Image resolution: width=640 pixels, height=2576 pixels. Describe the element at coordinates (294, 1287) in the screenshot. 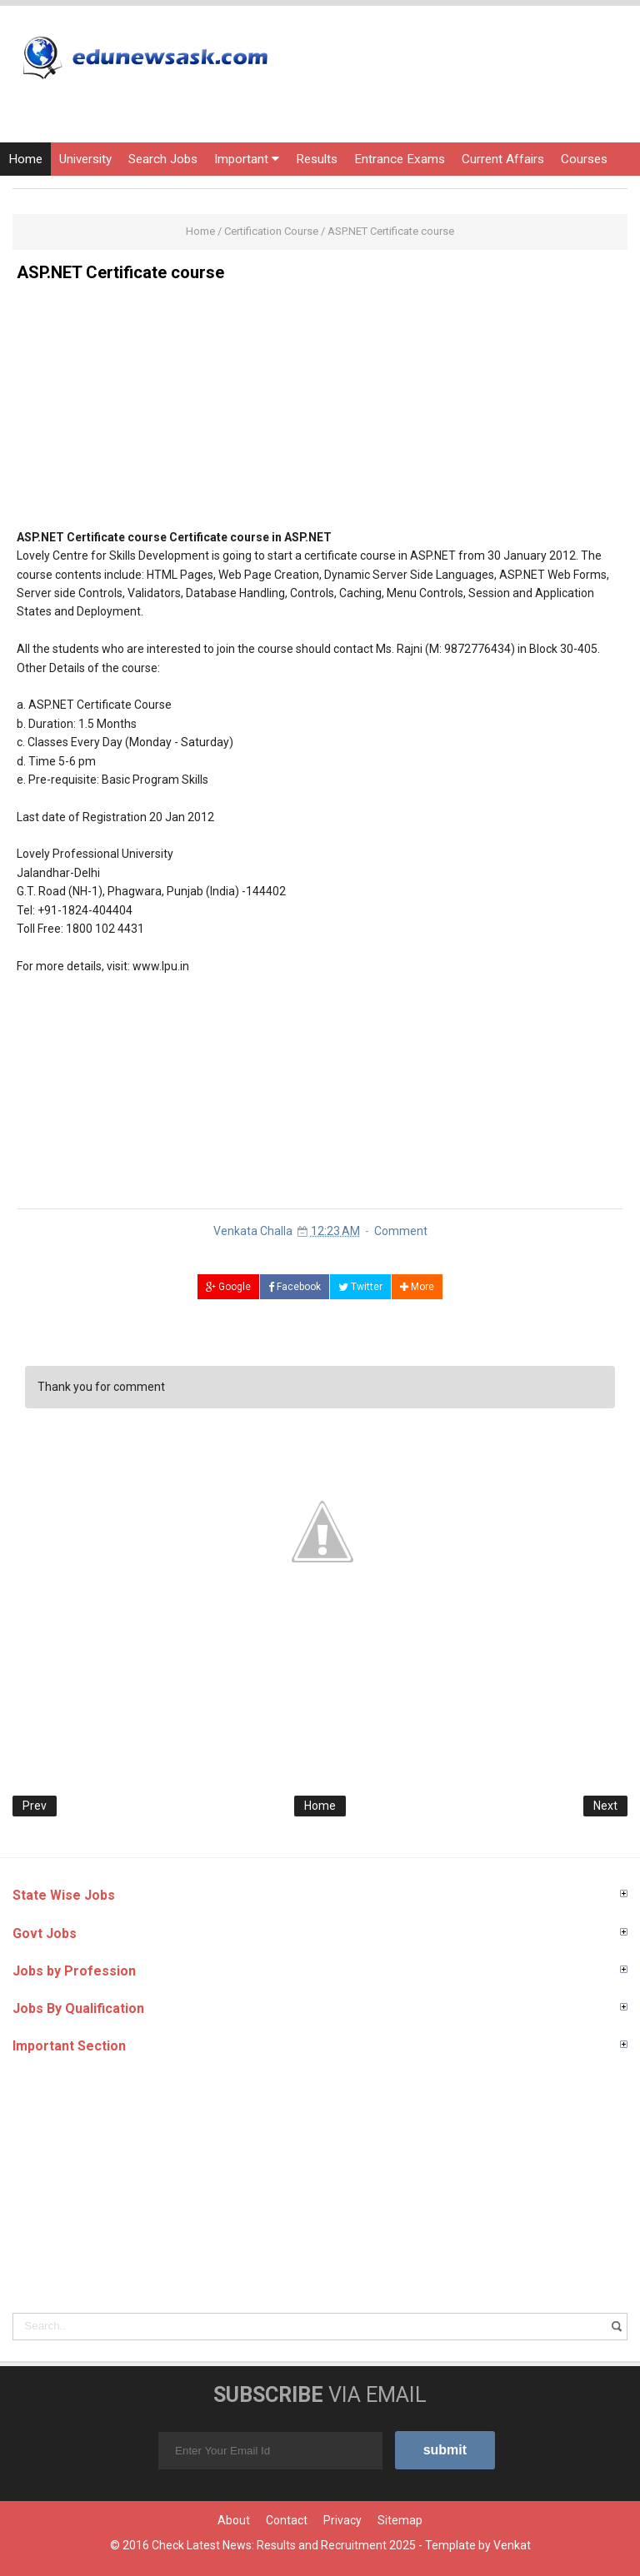

I see `Facebook` at that location.